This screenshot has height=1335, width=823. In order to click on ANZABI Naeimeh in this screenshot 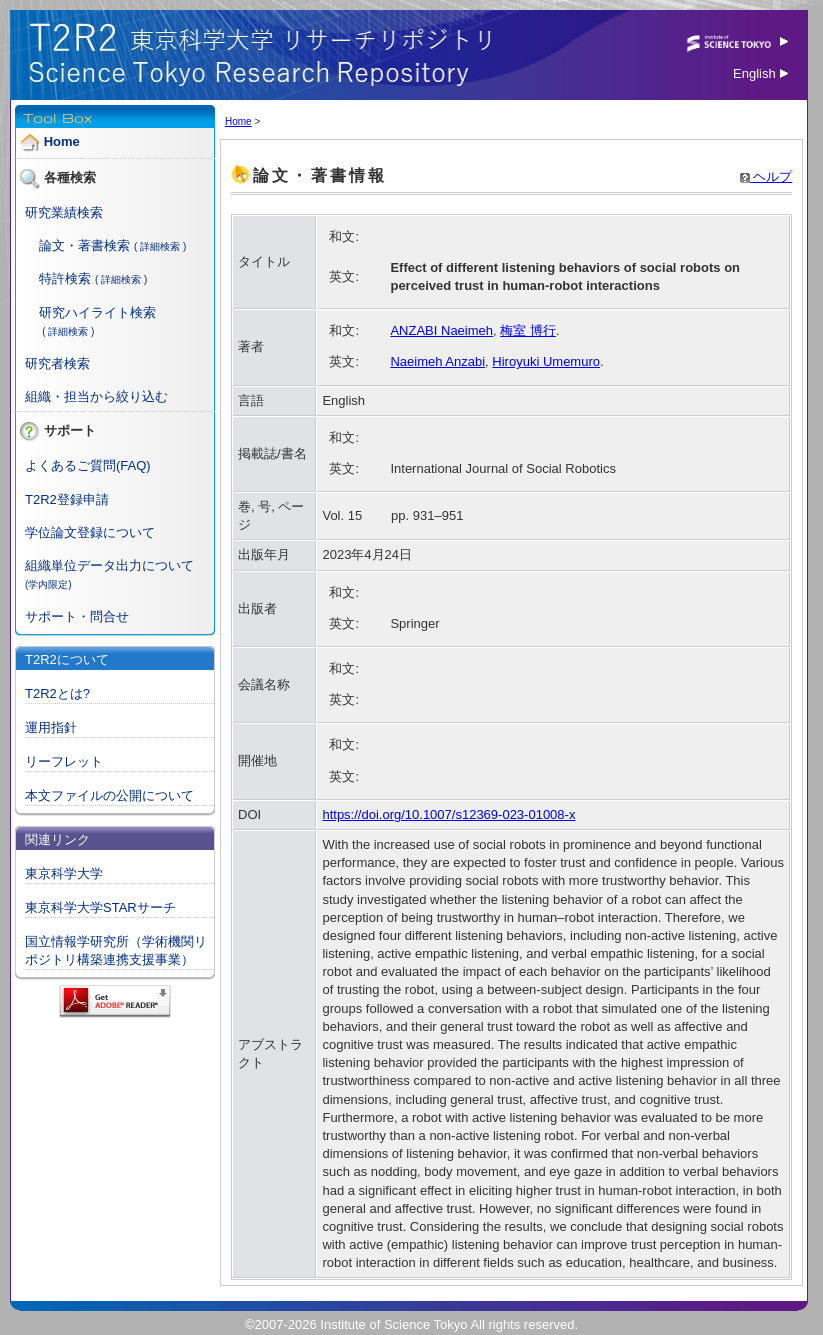, I will do `click(441, 330)`.